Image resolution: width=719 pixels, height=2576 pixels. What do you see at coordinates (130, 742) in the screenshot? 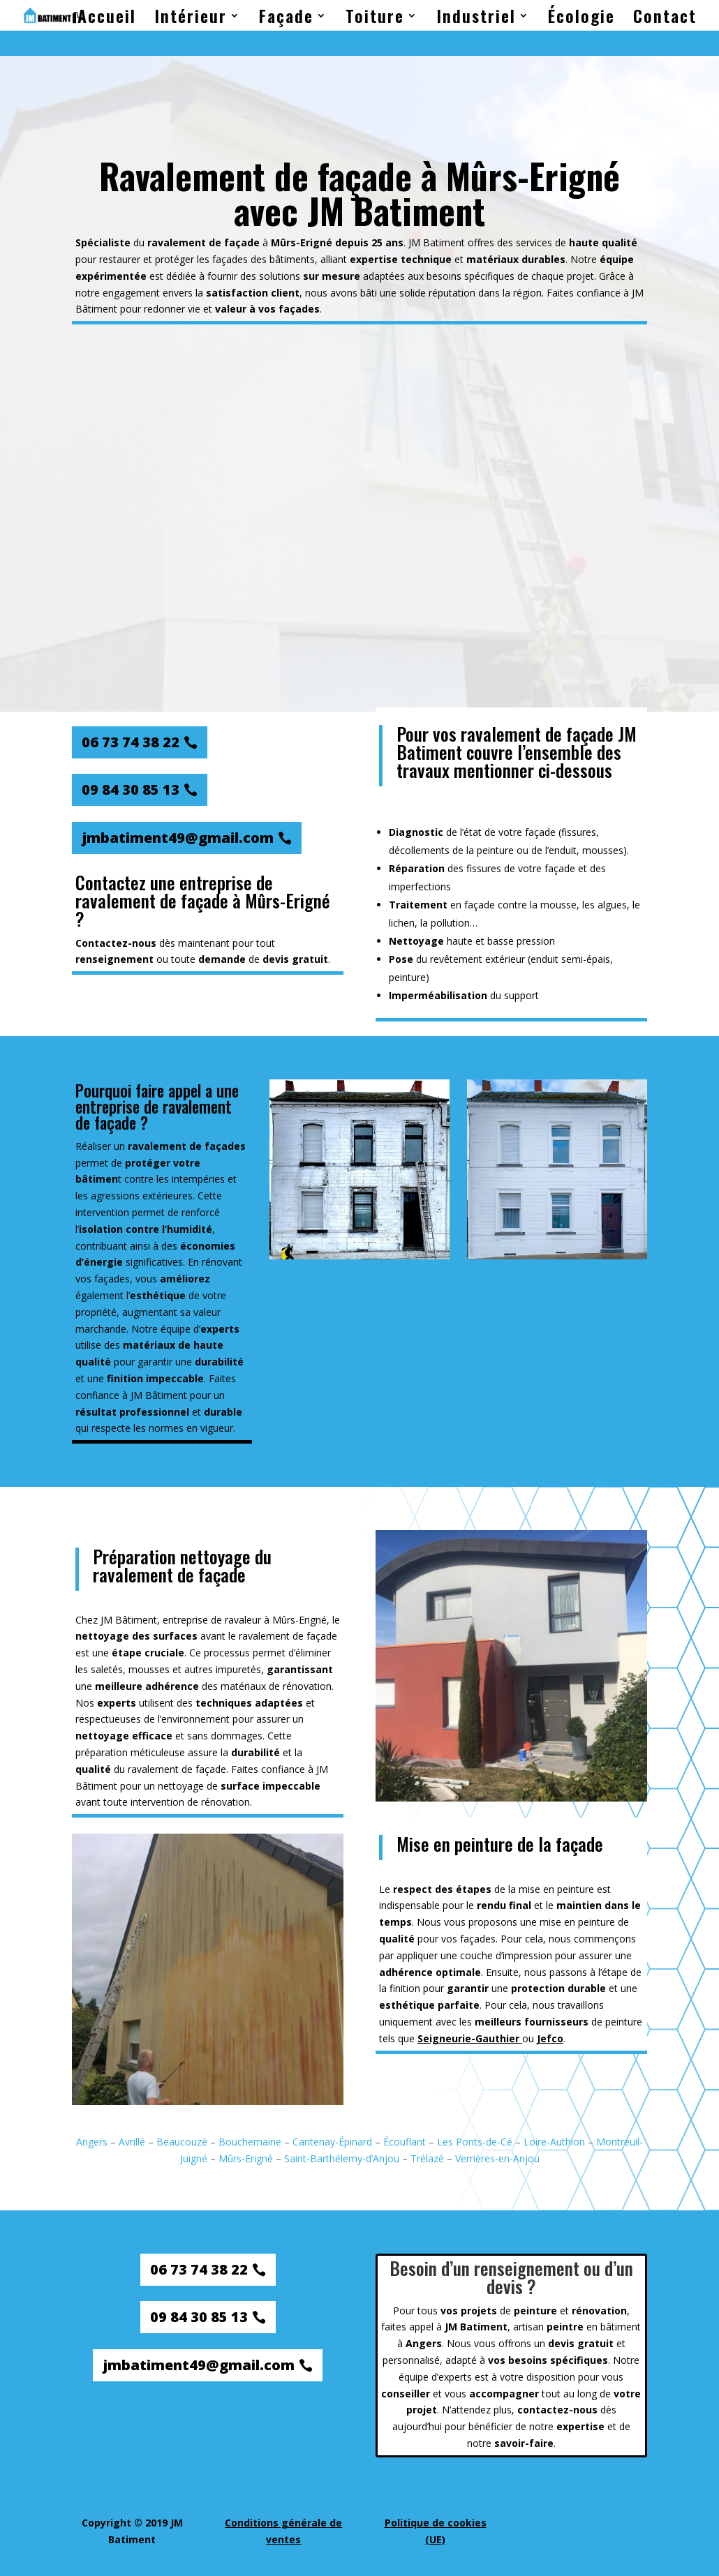
I see `06 73 74 38 22` at bounding box center [130, 742].